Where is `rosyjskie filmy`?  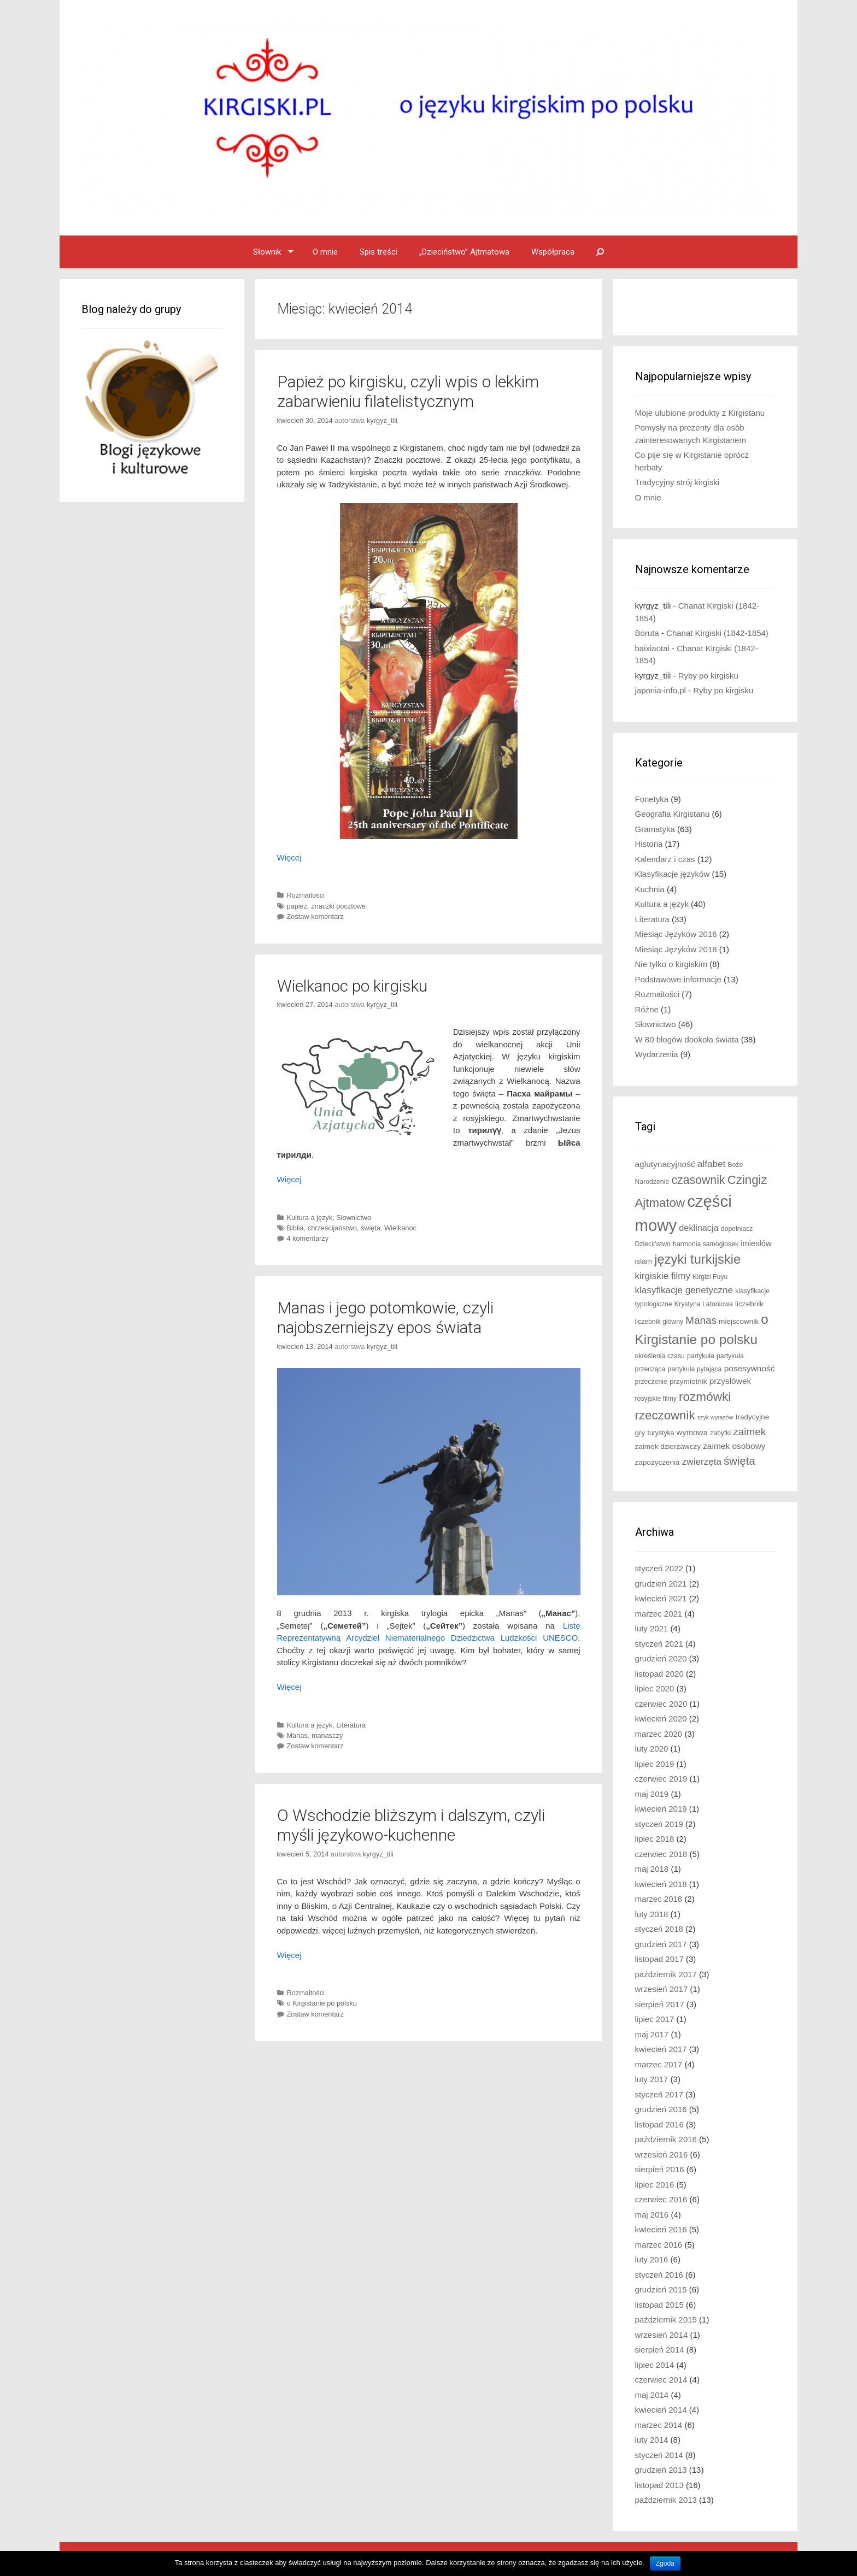 rosyjskie filmy is located at coordinates (656, 1398).